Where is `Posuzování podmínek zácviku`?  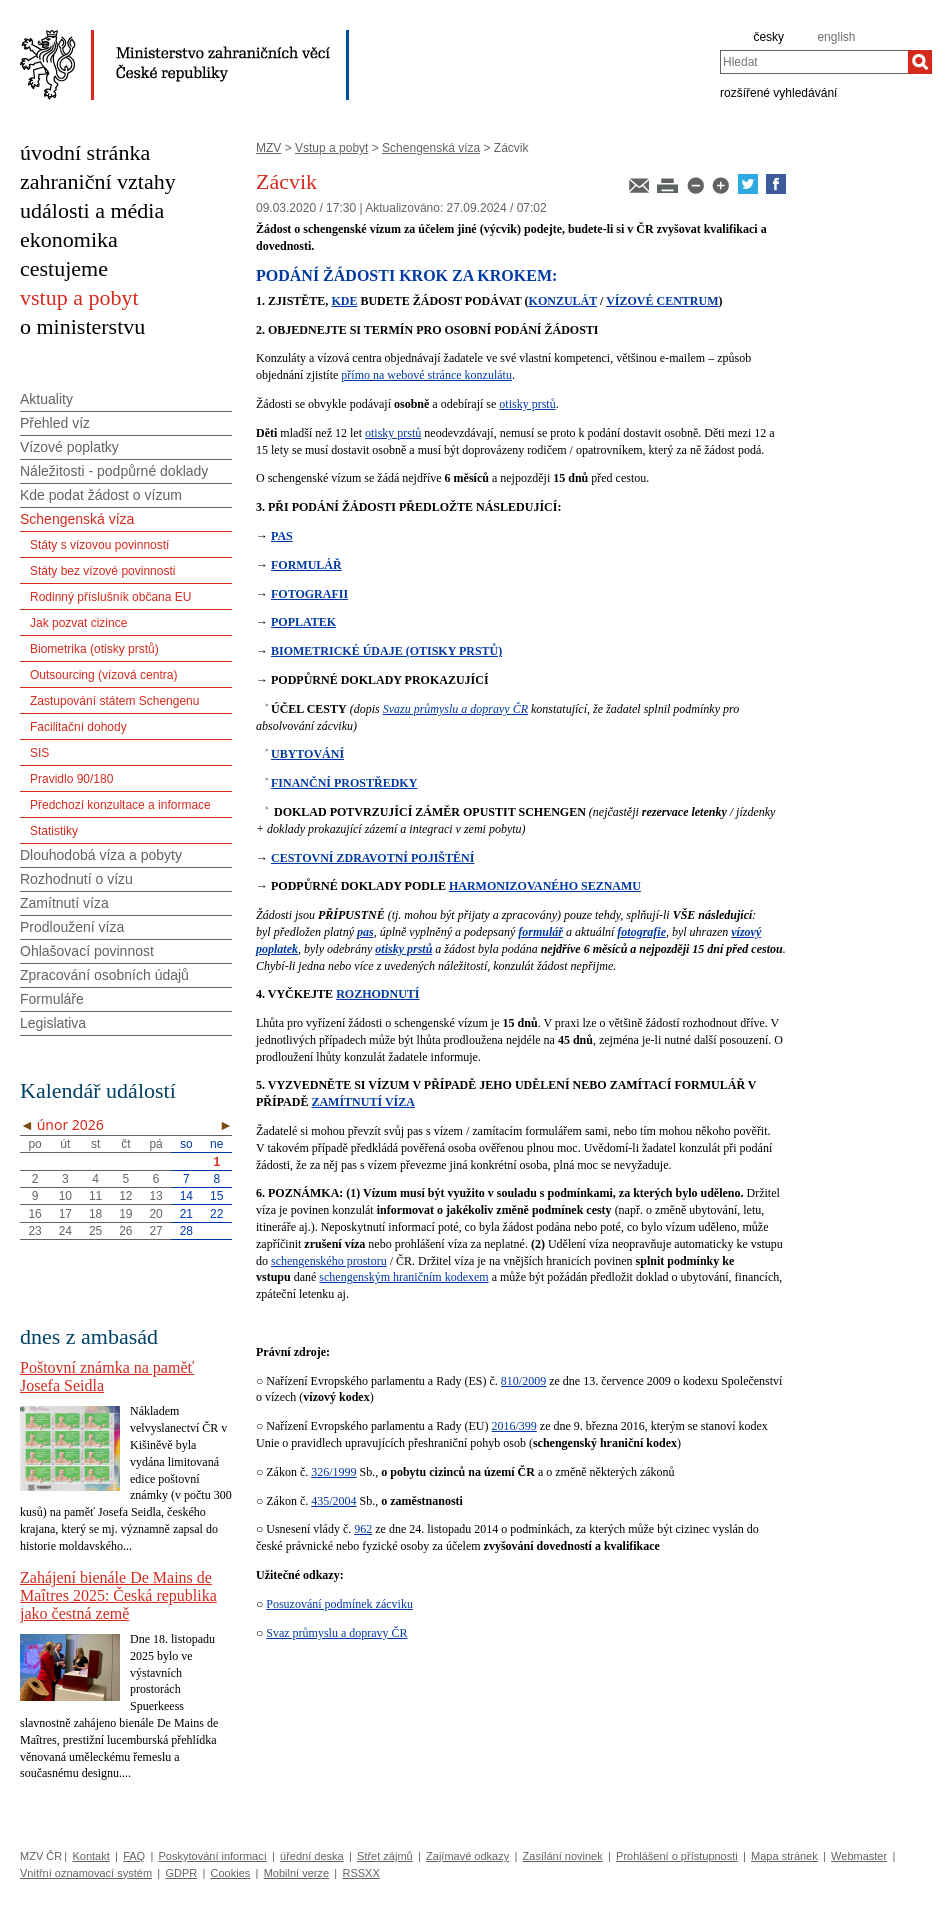
Posuzování podmínek zácviku is located at coordinates (339, 1604).